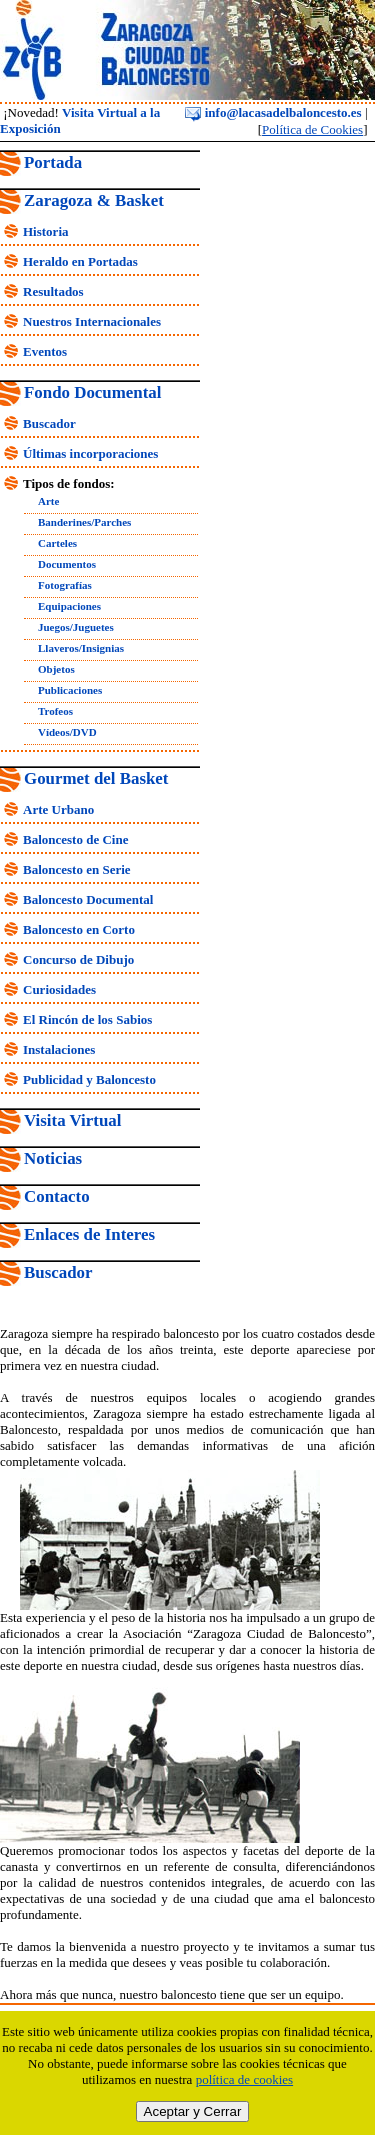  What do you see at coordinates (67, 564) in the screenshot?
I see `Documentos` at bounding box center [67, 564].